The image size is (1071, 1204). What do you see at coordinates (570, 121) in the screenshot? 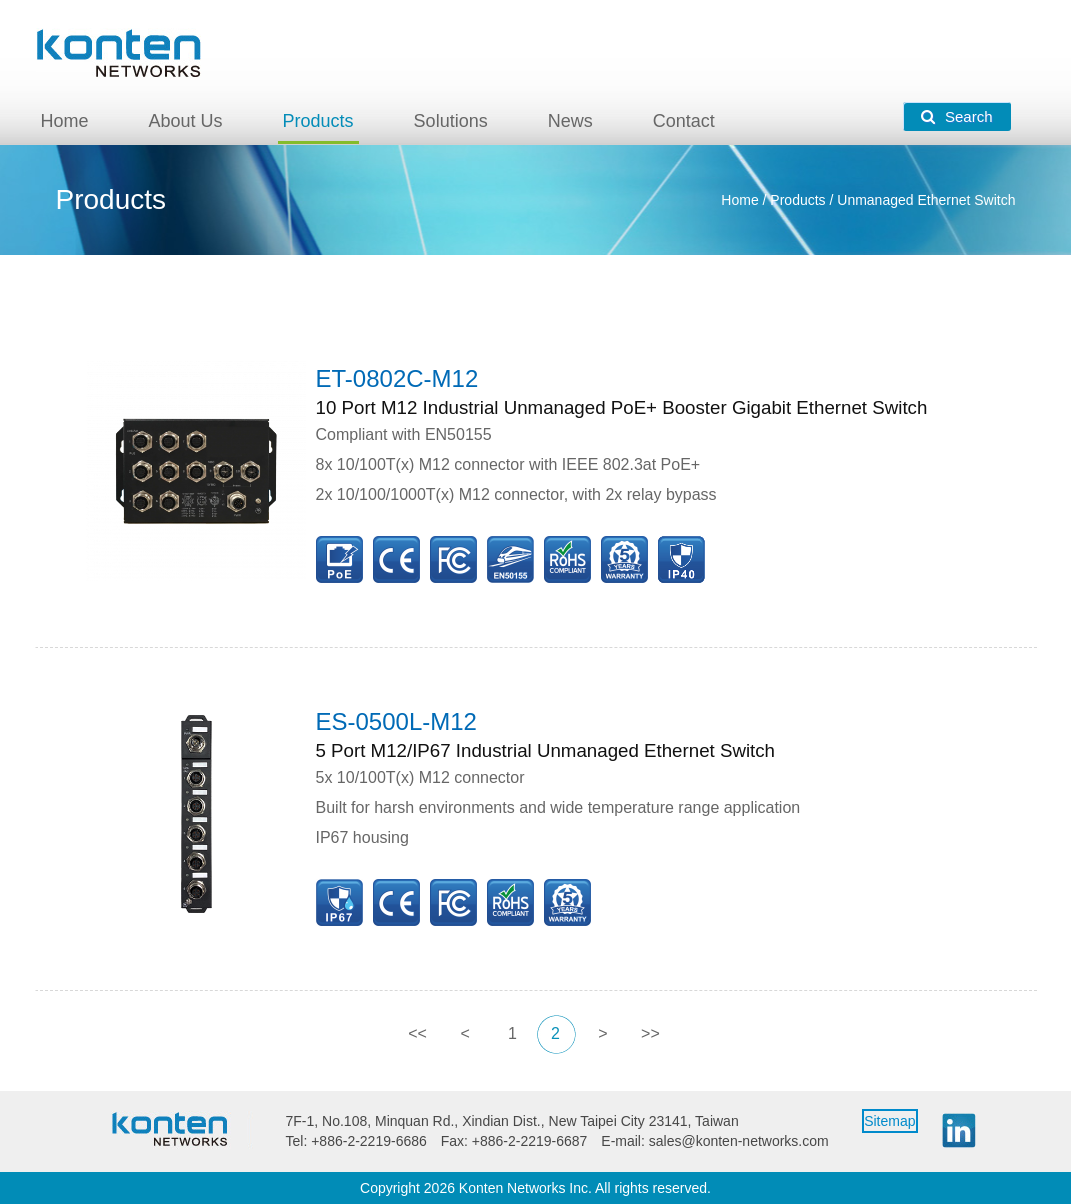
I see `News` at bounding box center [570, 121].